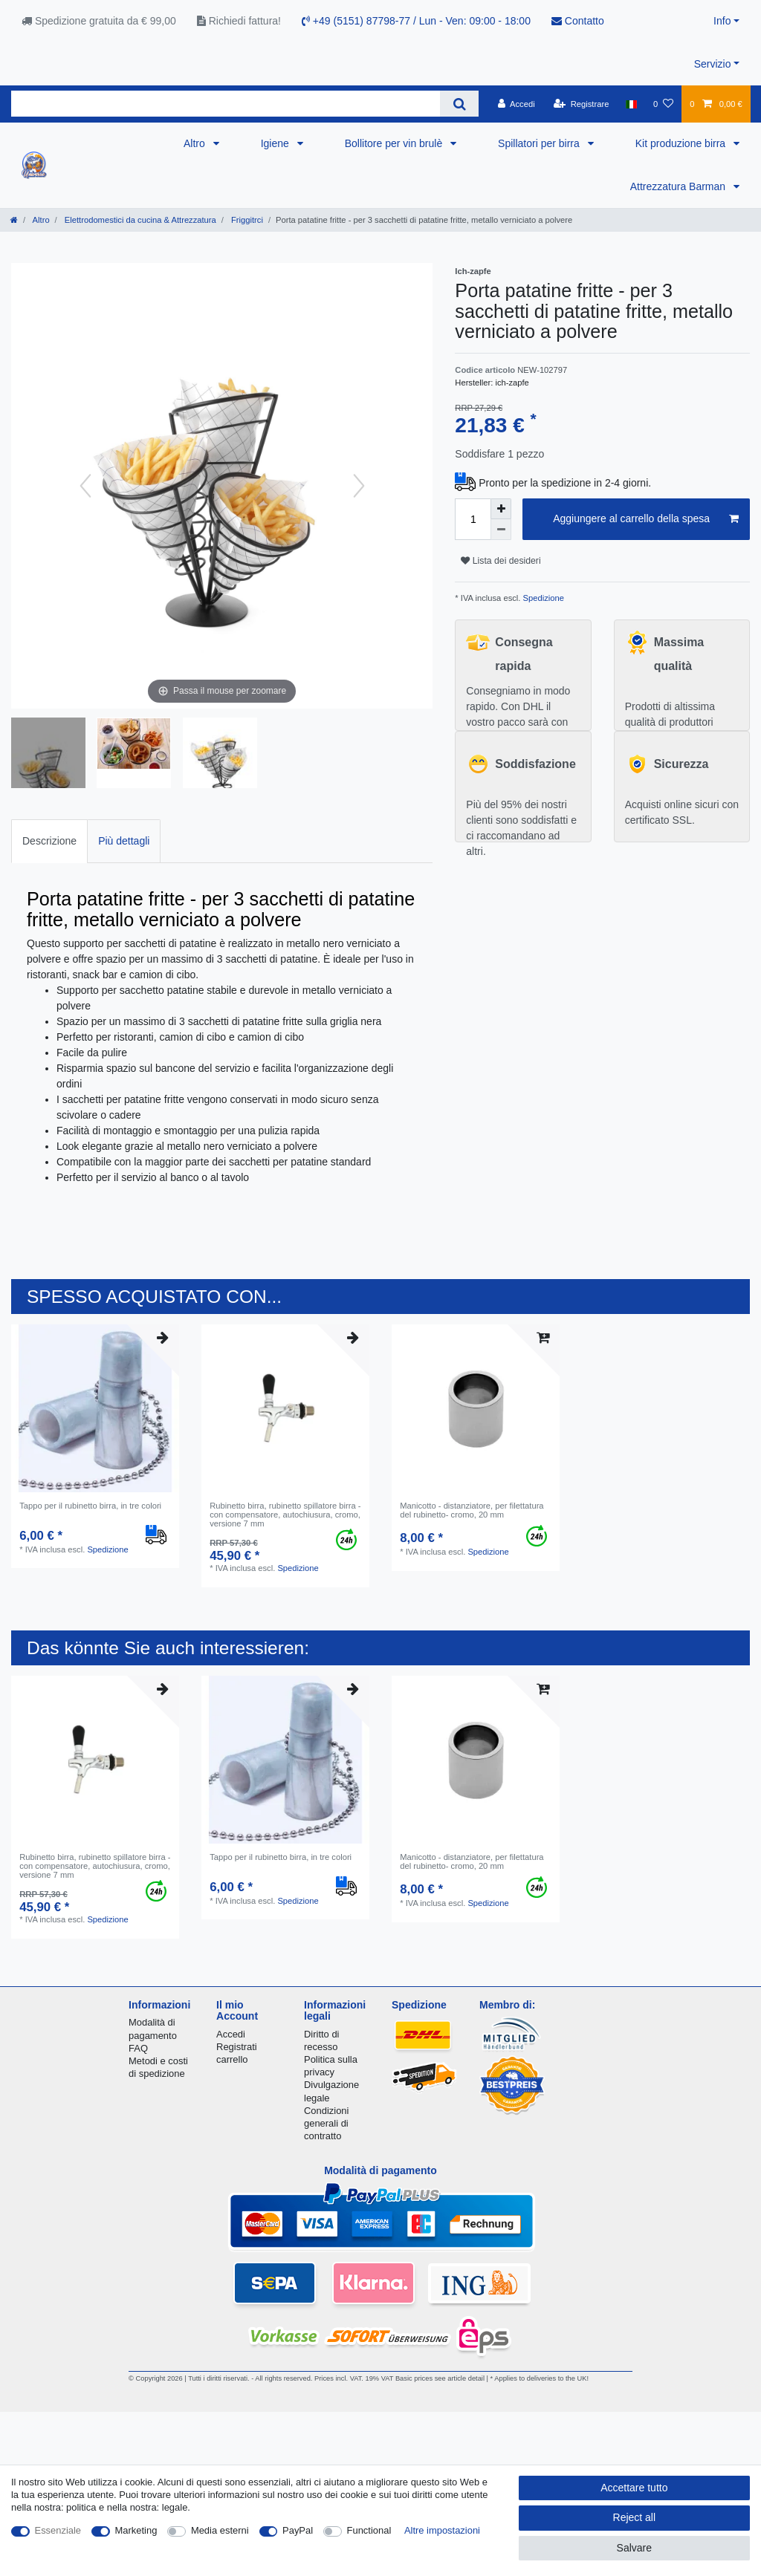 Image resolution: width=761 pixels, height=2576 pixels. What do you see at coordinates (500, 529) in the screenshot?
I see `[Decrease quantity]` at bounding box center [500, 529].